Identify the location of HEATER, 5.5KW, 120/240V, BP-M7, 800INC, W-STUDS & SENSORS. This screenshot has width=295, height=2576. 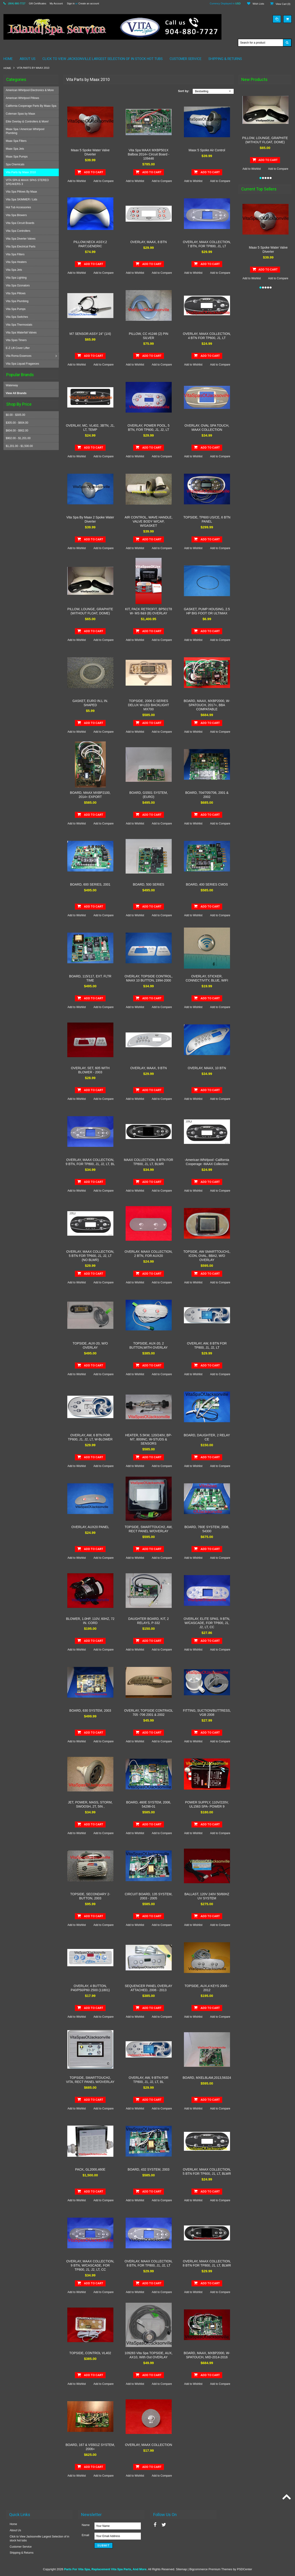
(148, 1439).